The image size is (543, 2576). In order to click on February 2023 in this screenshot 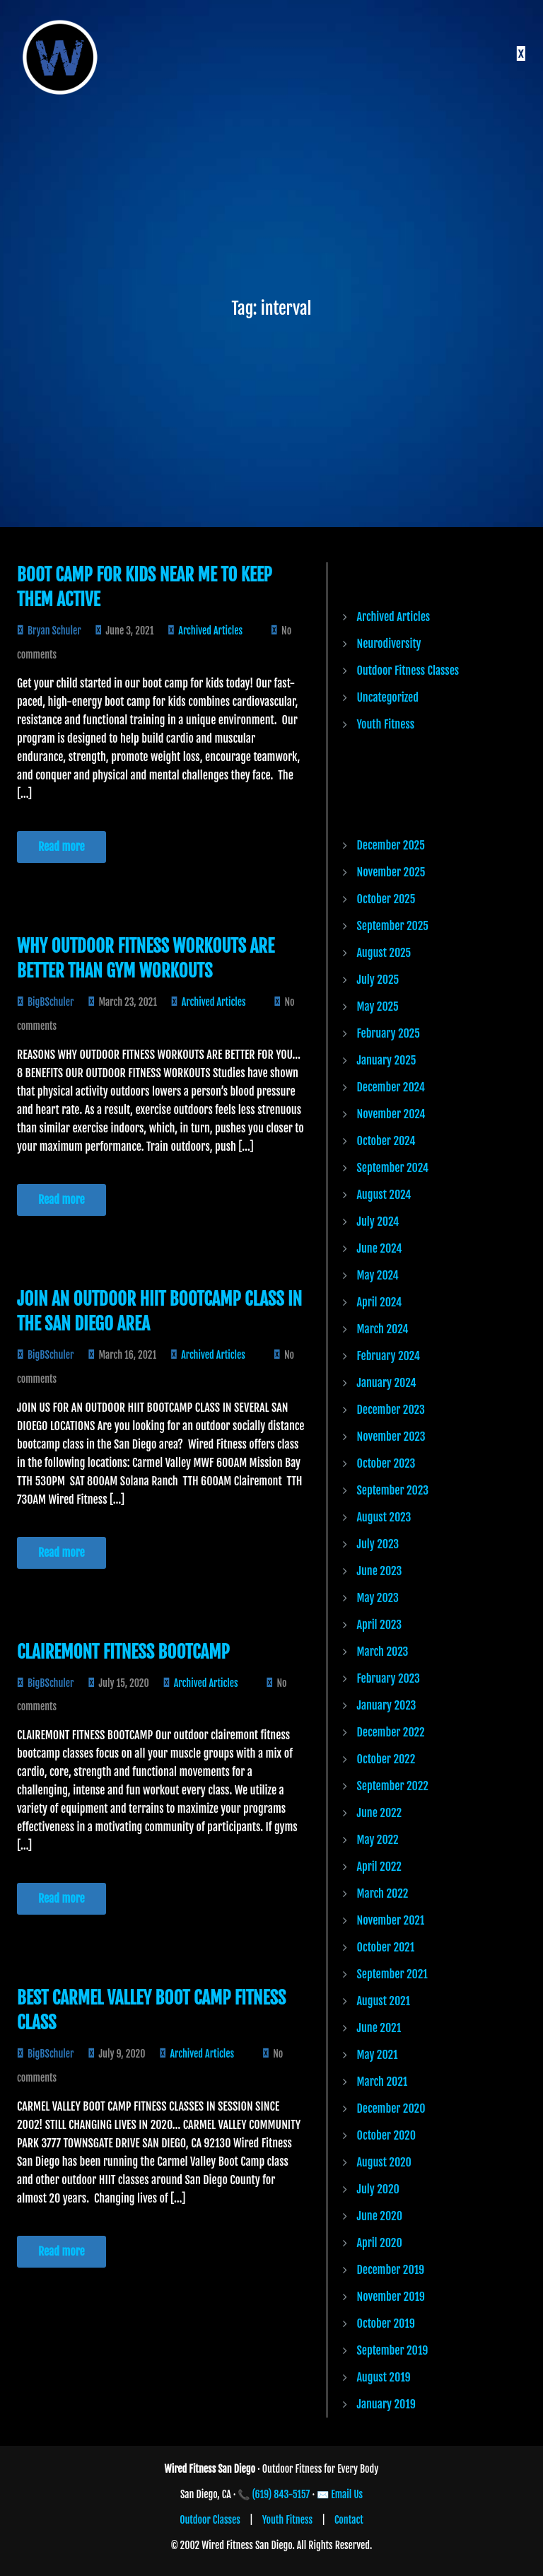, I will do `click(388, 1678)`.